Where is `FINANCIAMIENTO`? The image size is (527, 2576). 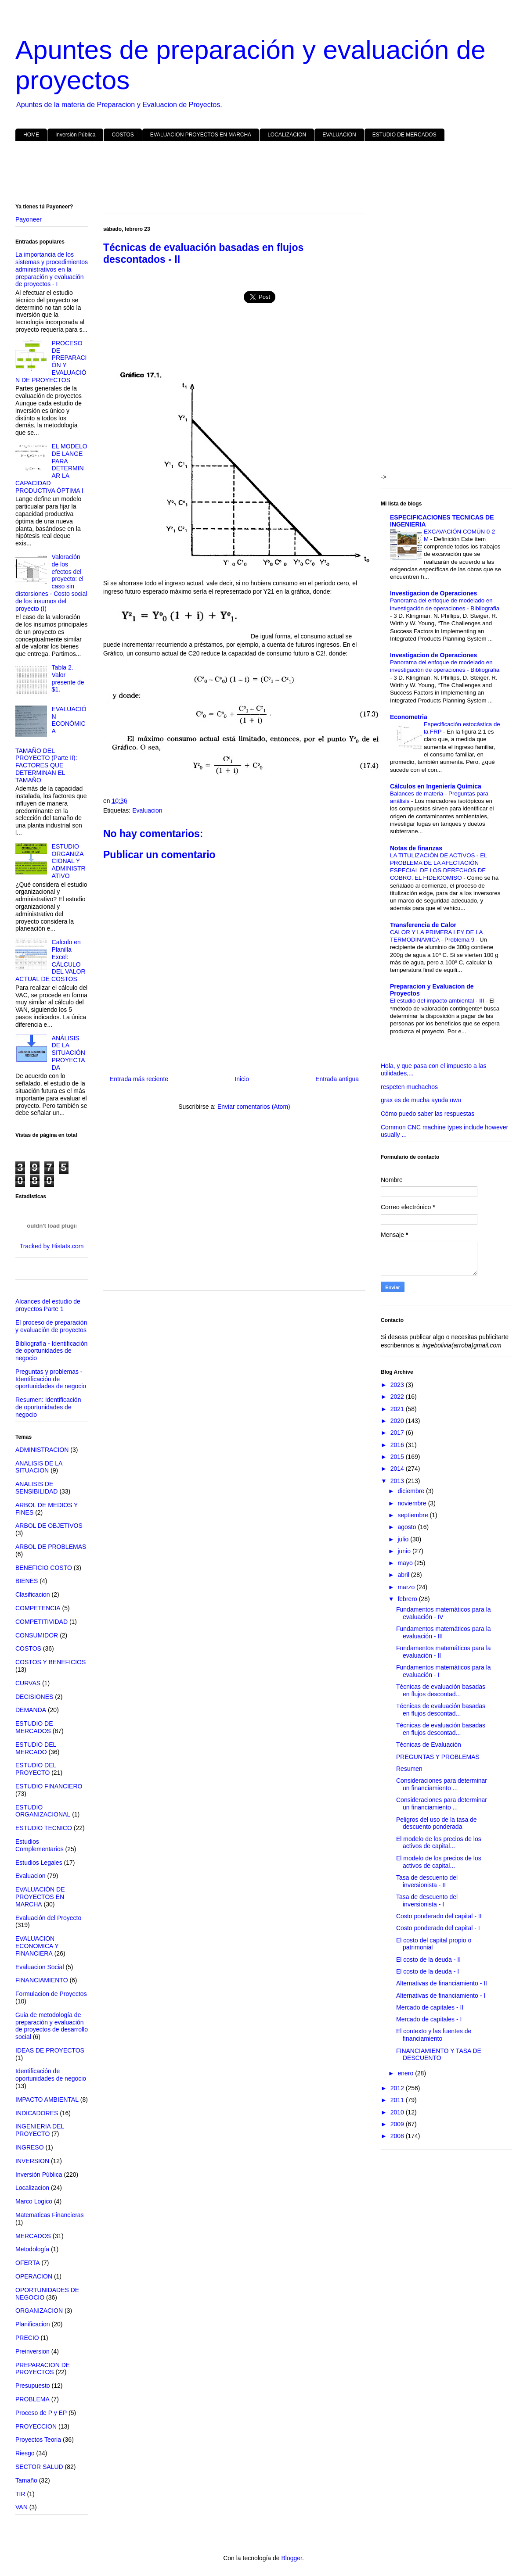 FINANCIAMIENTO is located at coordinates (41, 1980).